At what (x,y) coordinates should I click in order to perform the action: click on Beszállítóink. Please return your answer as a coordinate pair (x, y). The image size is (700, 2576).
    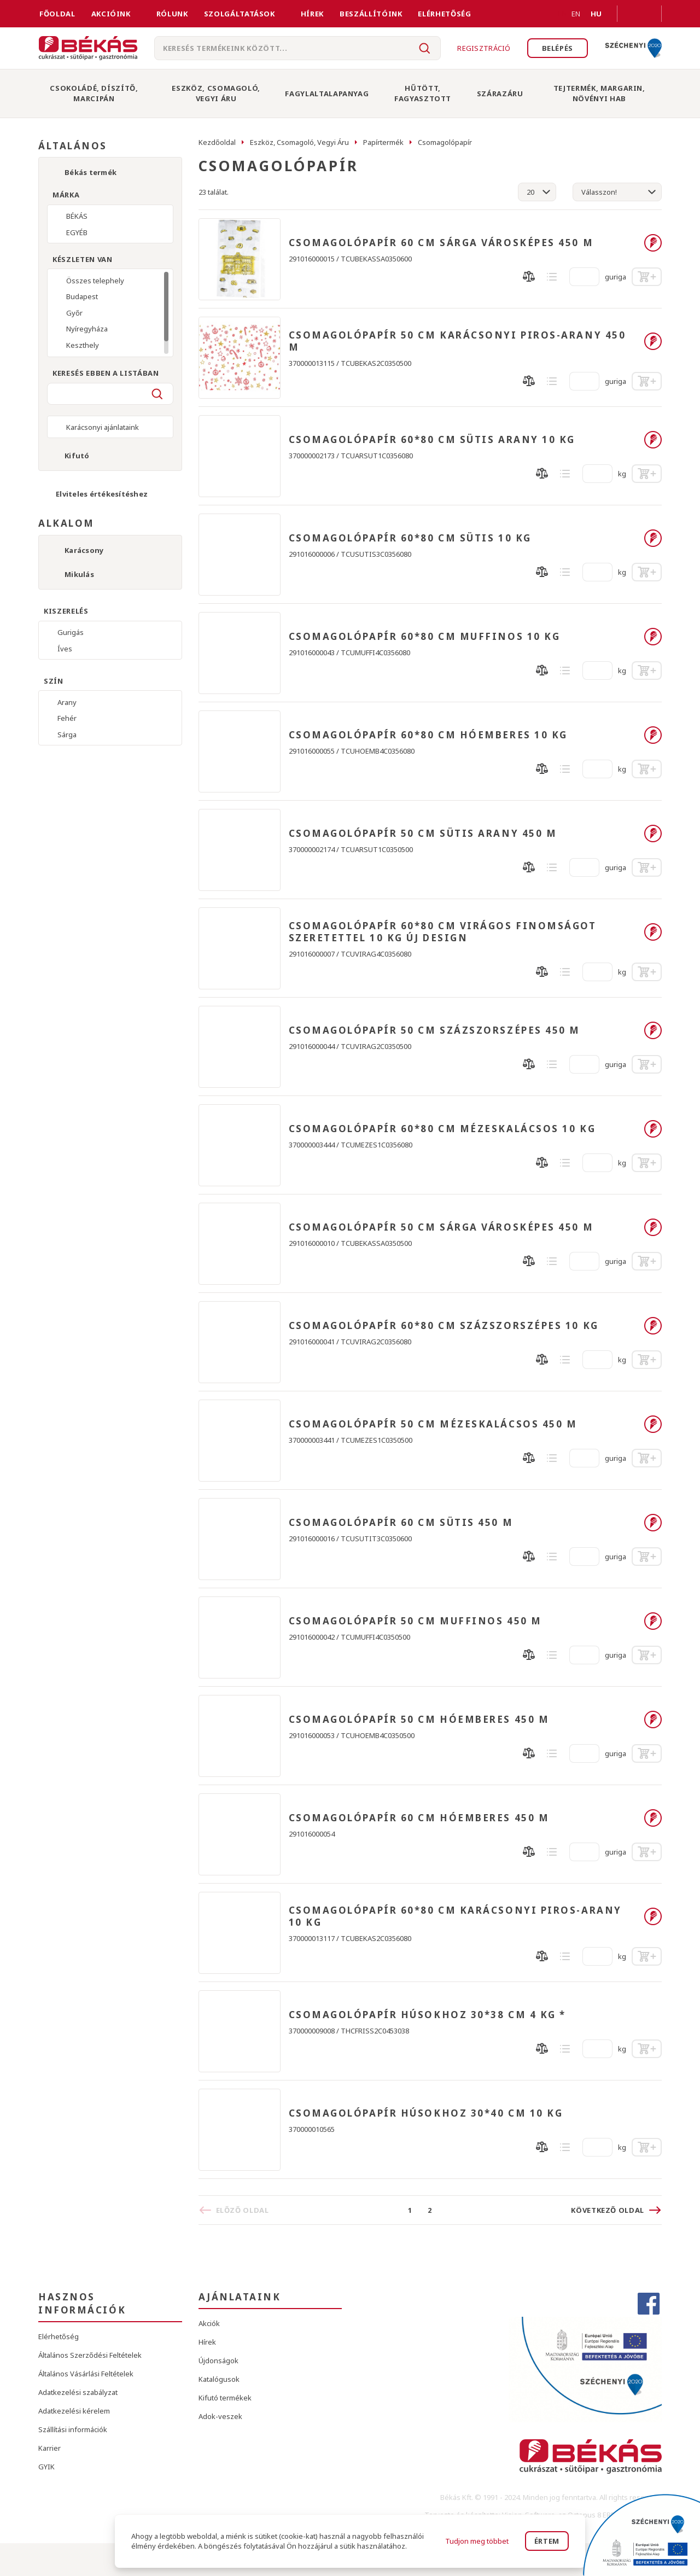
    Looking at the image, I should click on (371, 14).